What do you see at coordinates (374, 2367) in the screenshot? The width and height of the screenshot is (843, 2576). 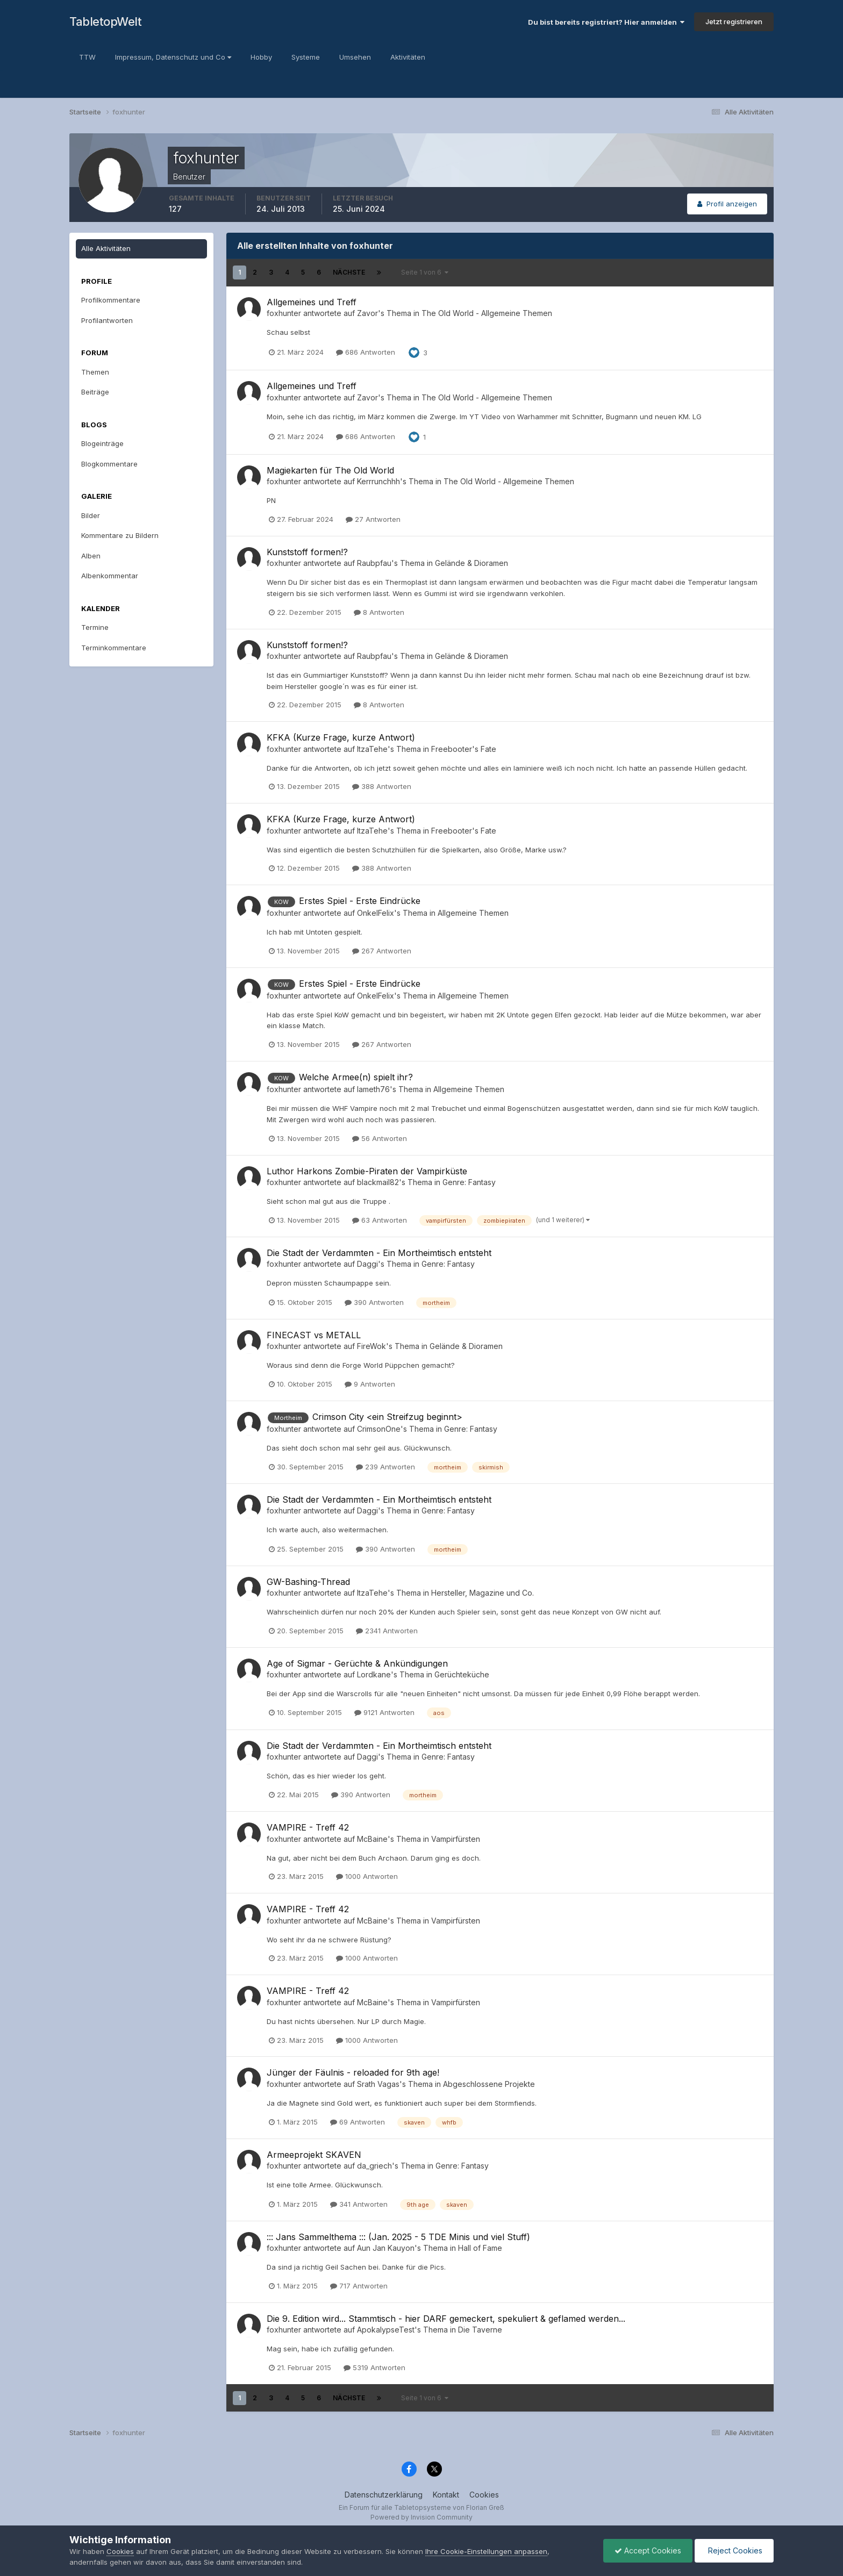 I see `5319 Antworten` at bounding box center [374, 2367].